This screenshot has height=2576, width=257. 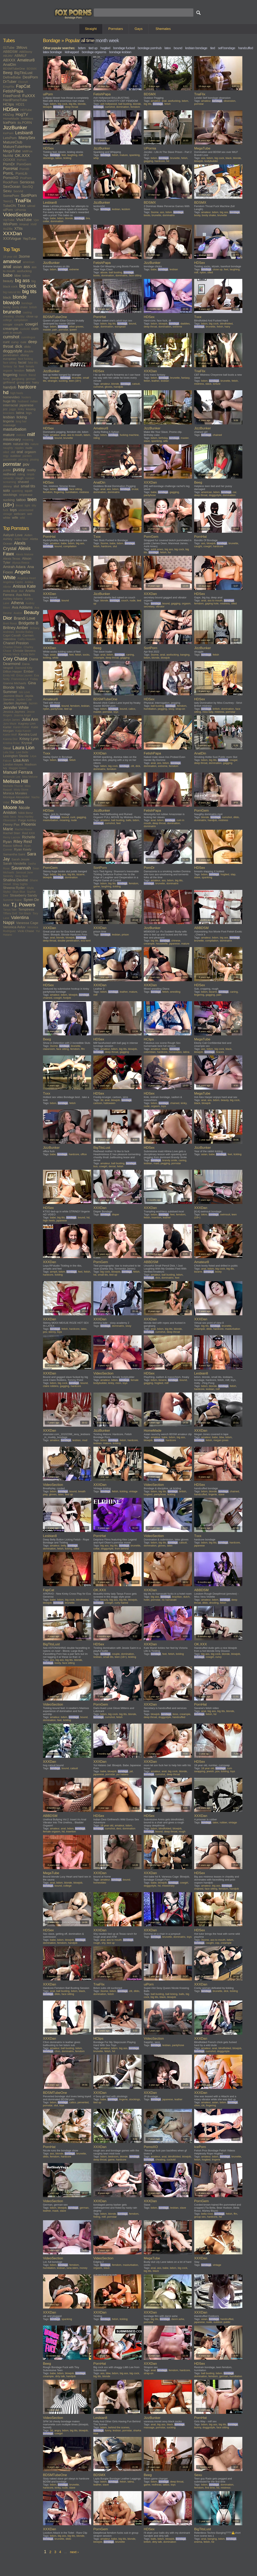 What do you see at coordinates (19, 505) in the screenshot?
I see `throat` at bounding box center [19, 505].